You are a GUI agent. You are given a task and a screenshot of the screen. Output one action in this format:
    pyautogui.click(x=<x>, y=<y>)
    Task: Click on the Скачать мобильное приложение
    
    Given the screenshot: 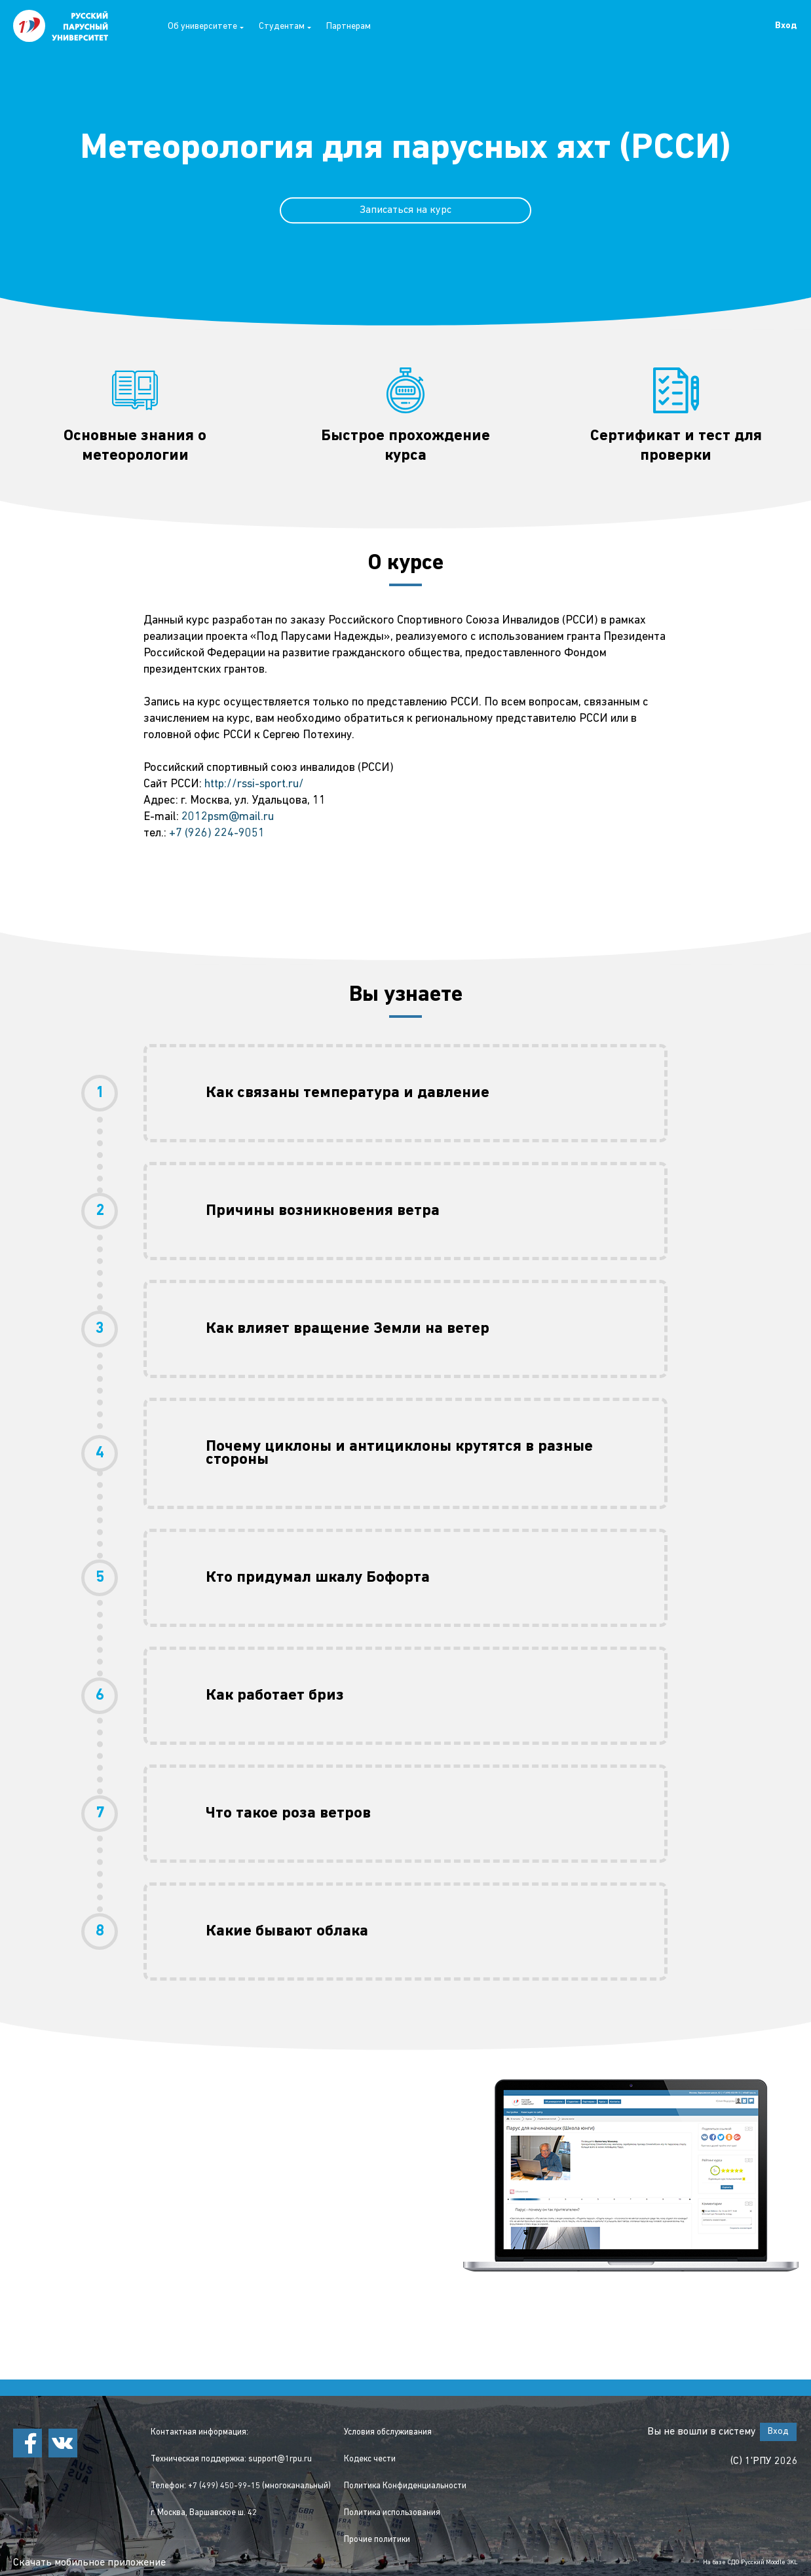 What is the action you would take?
    pyautogui.click(x=89, y=2563)
    